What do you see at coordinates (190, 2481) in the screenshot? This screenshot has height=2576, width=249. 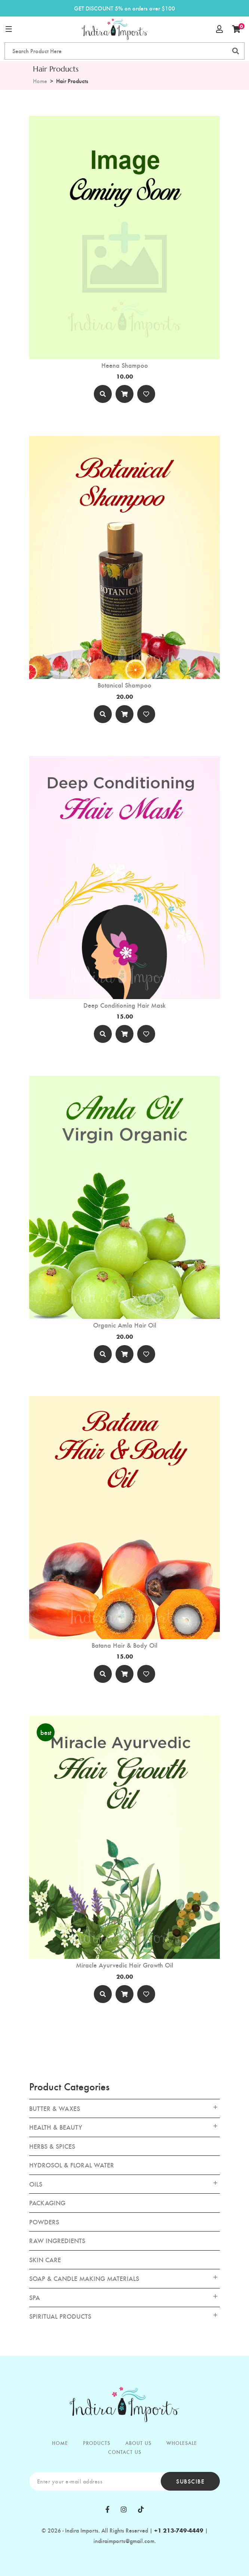 I see `subscibe` at bounding box center [190, 2481].